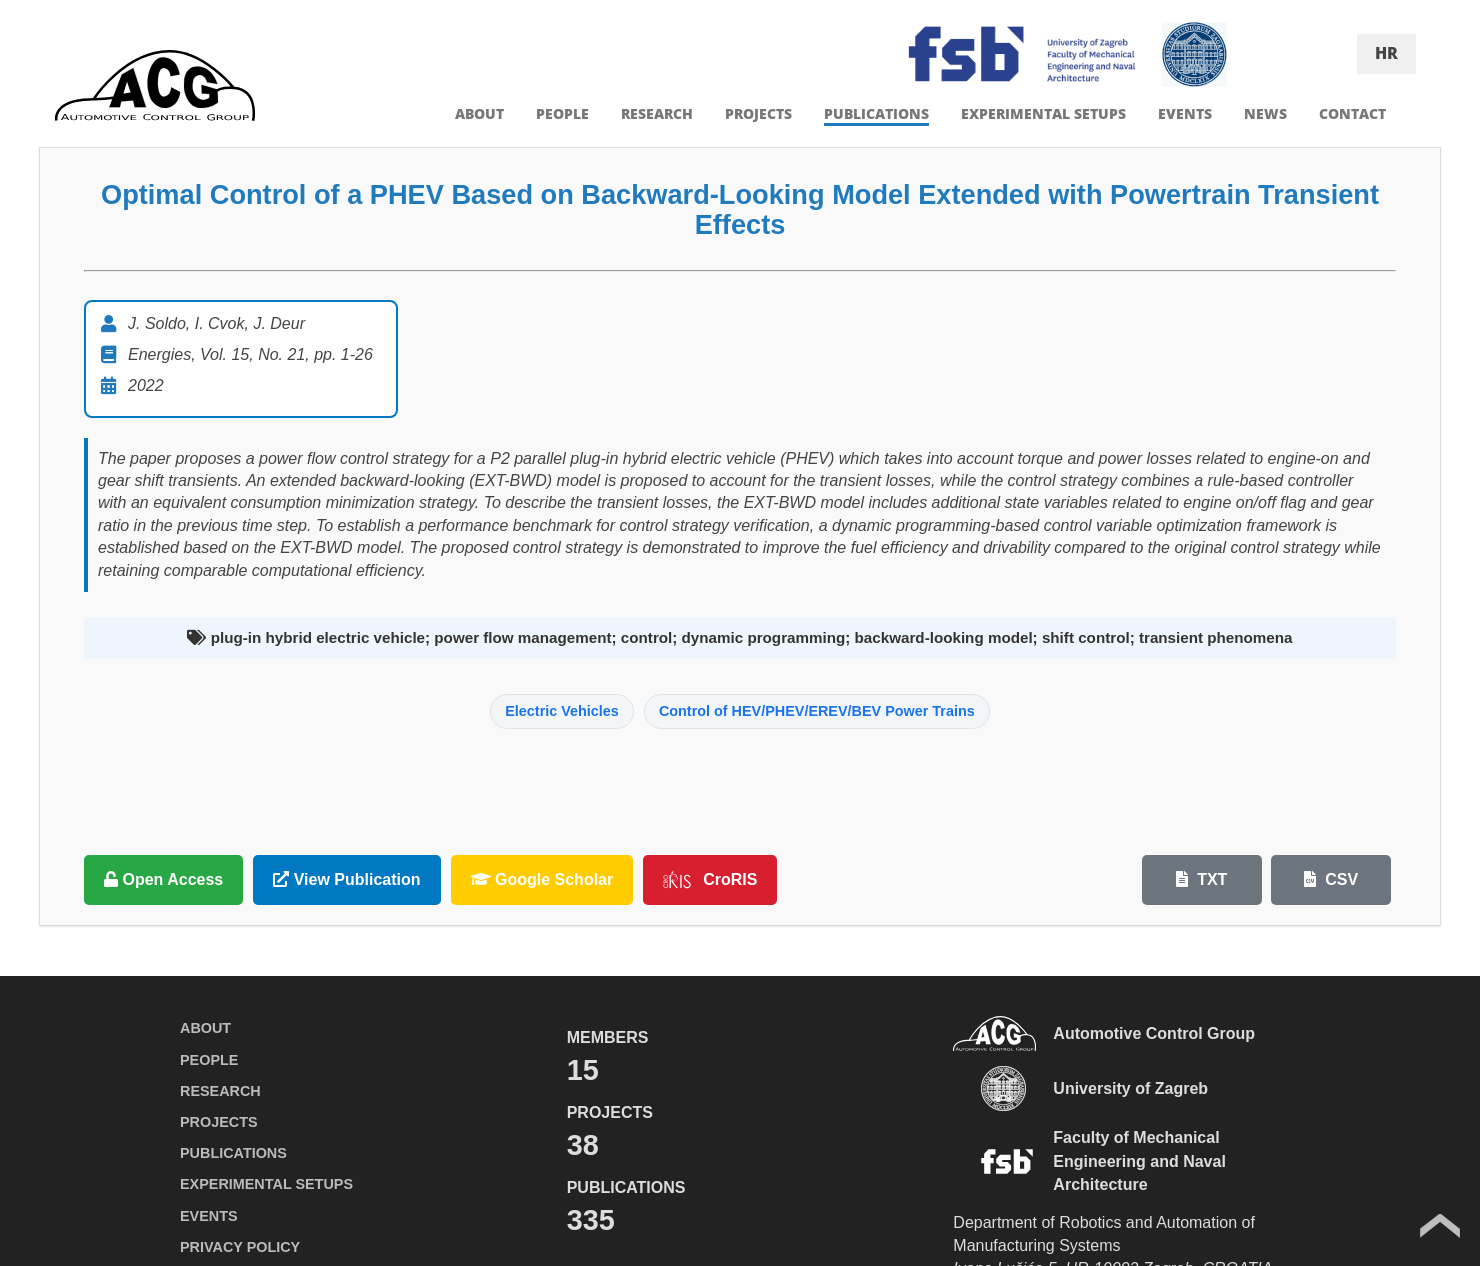  What do you see at coordinates (758, 113) in the screenshot?
I see `PROJECTS` at bounding box center [758, 113].